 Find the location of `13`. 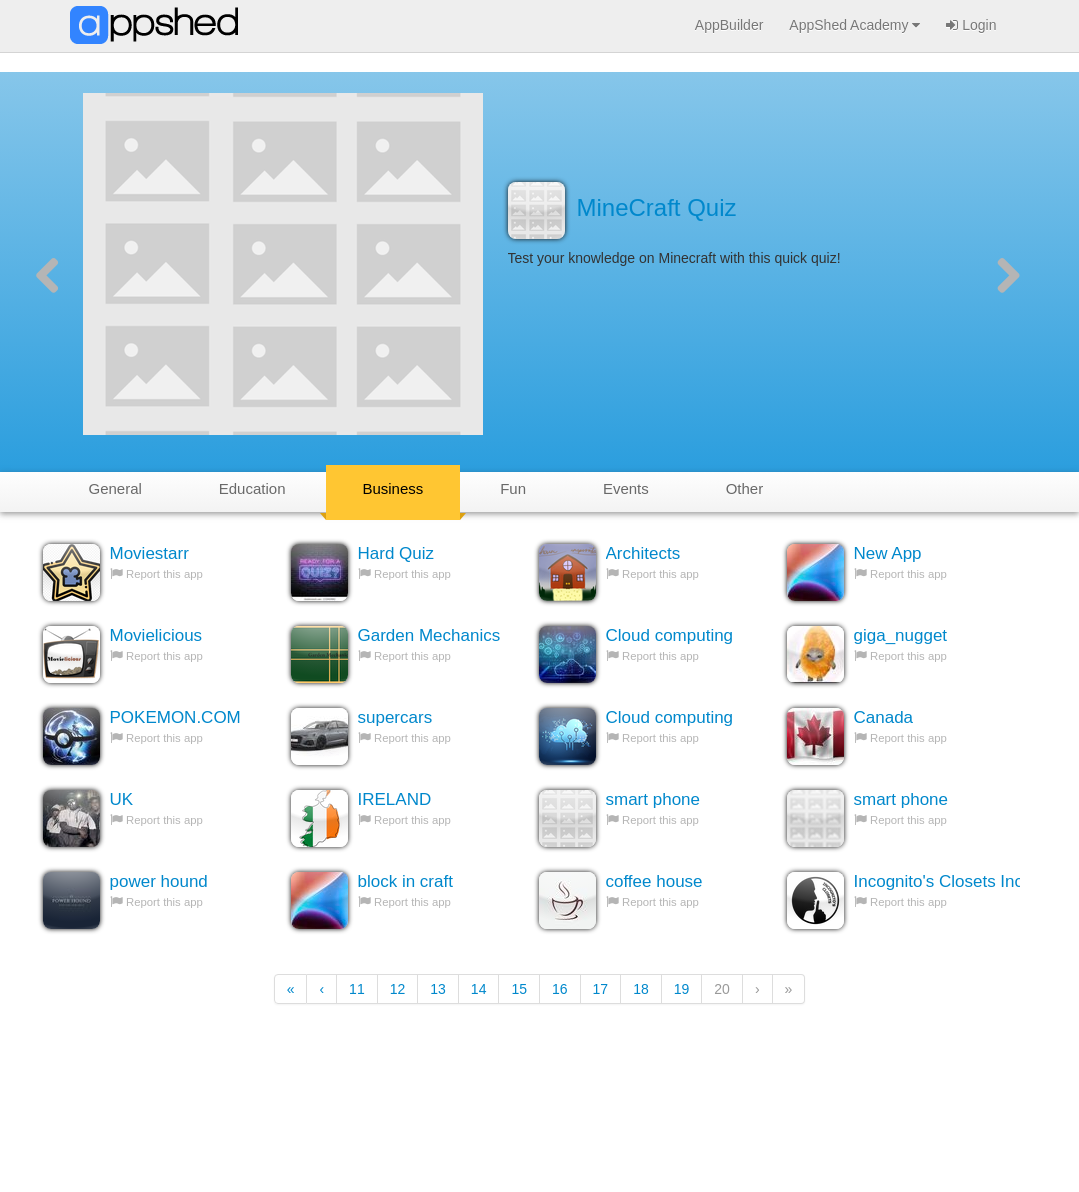

13 is located at coordinates (438, 989).